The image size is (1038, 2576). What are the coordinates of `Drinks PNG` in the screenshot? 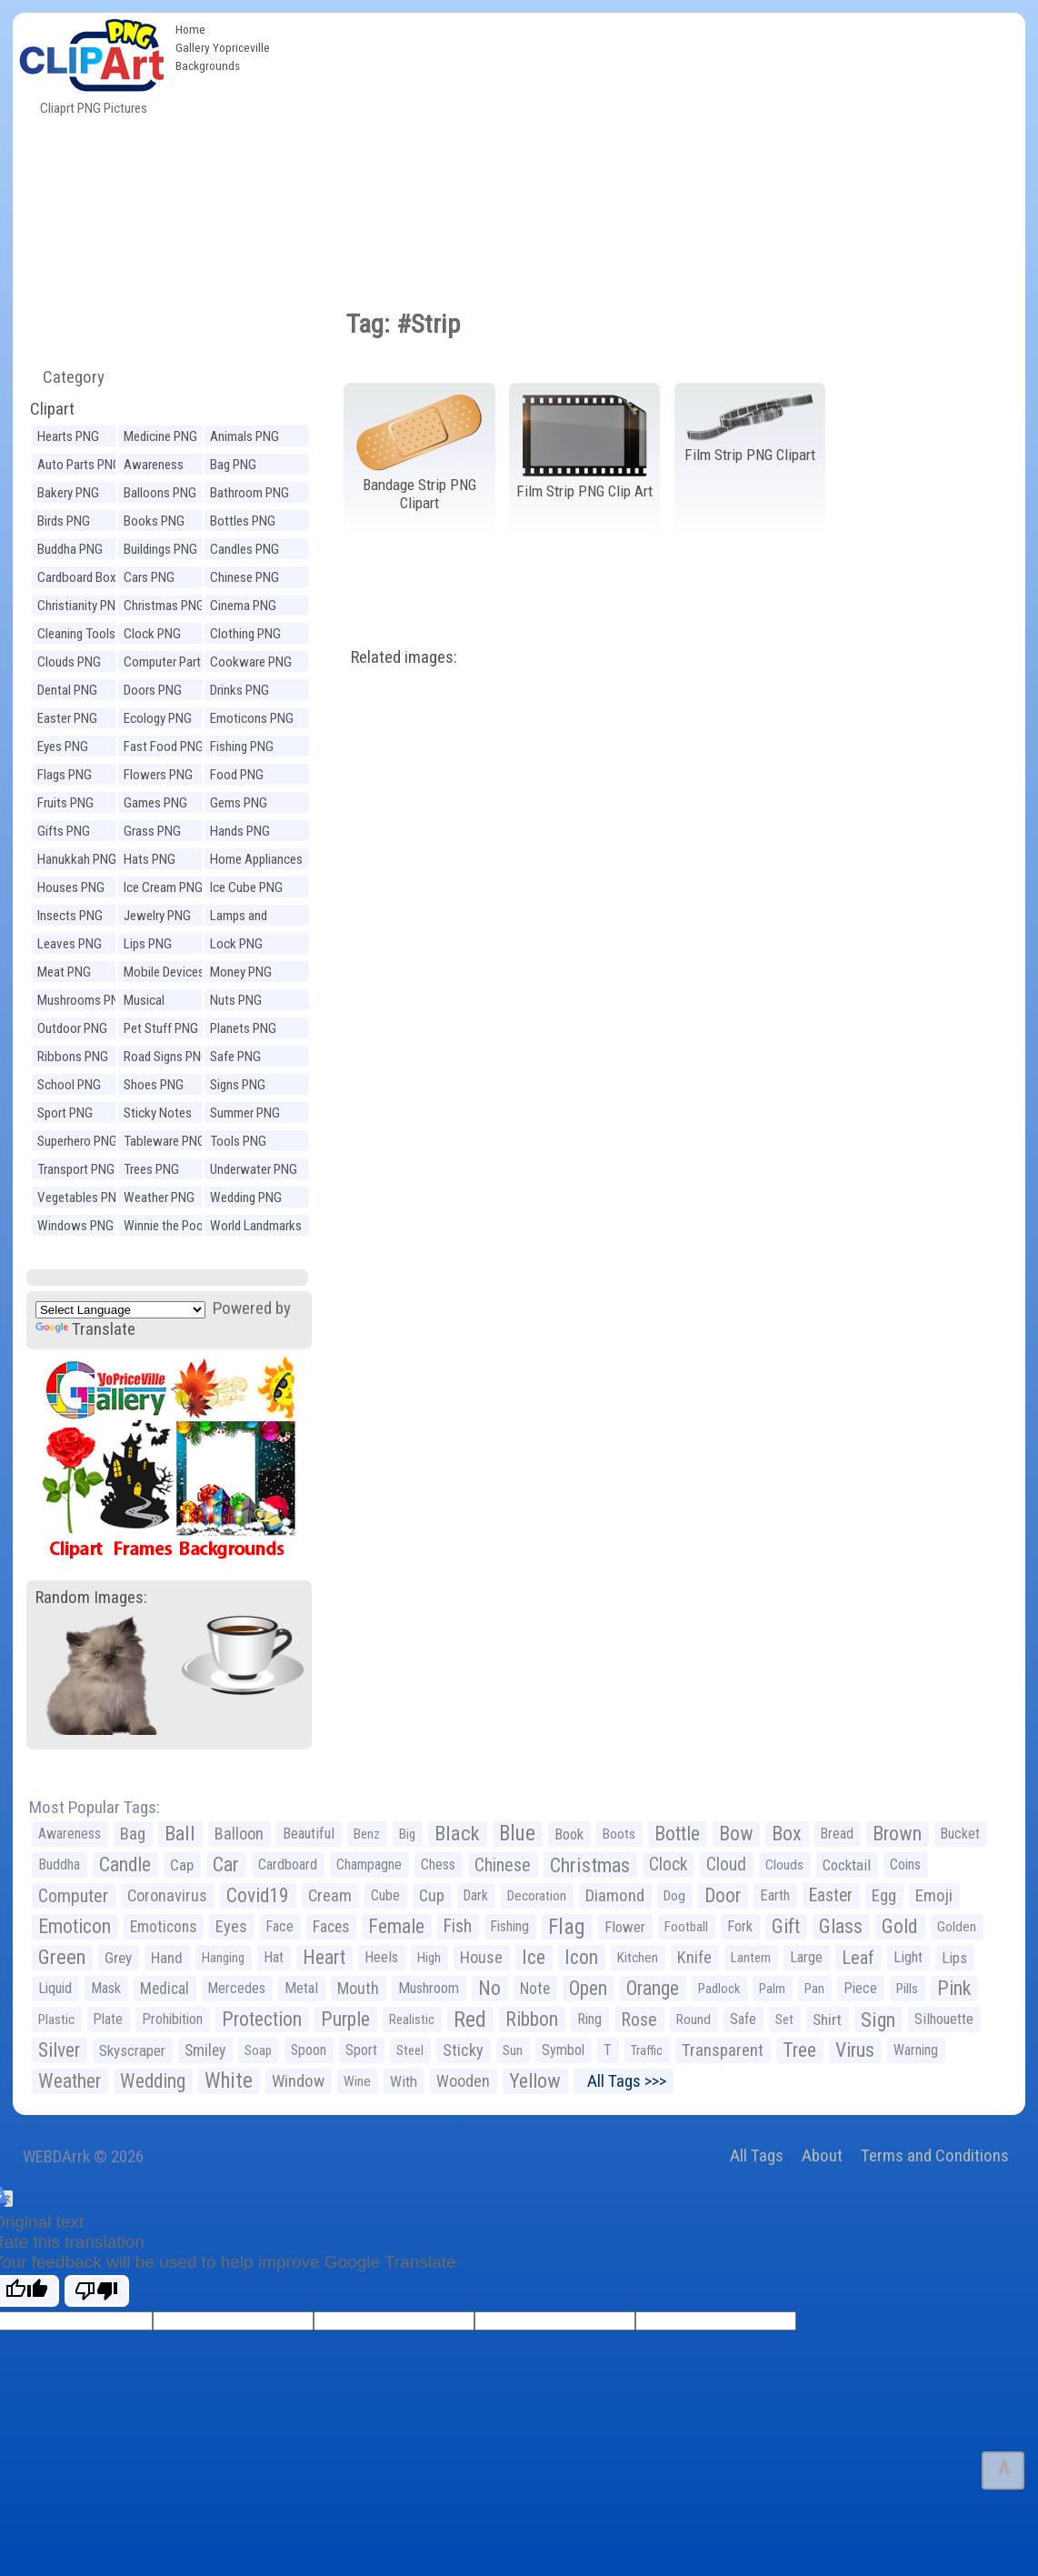 It's located at (239, 690).